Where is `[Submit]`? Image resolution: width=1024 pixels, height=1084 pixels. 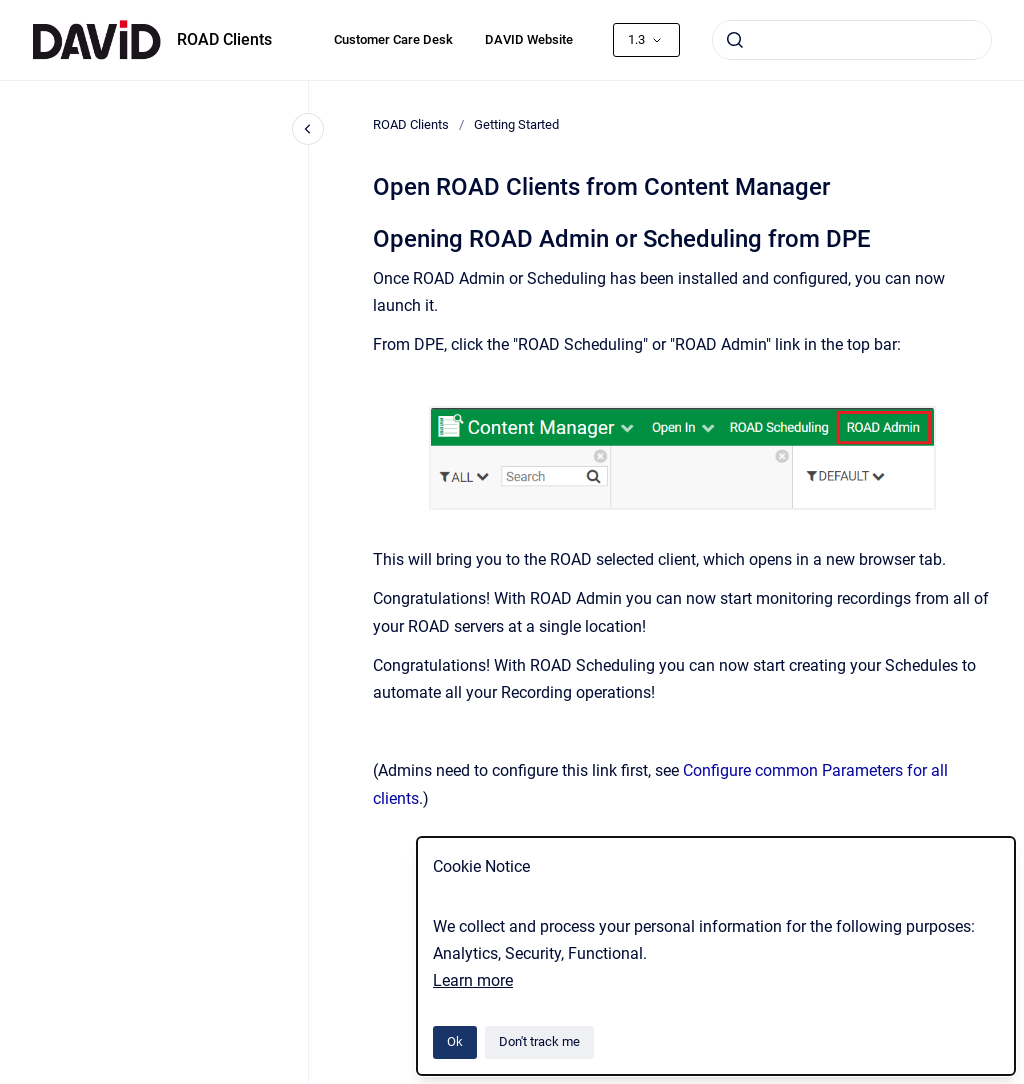 [Submit] is located at coordinates (735, 40).